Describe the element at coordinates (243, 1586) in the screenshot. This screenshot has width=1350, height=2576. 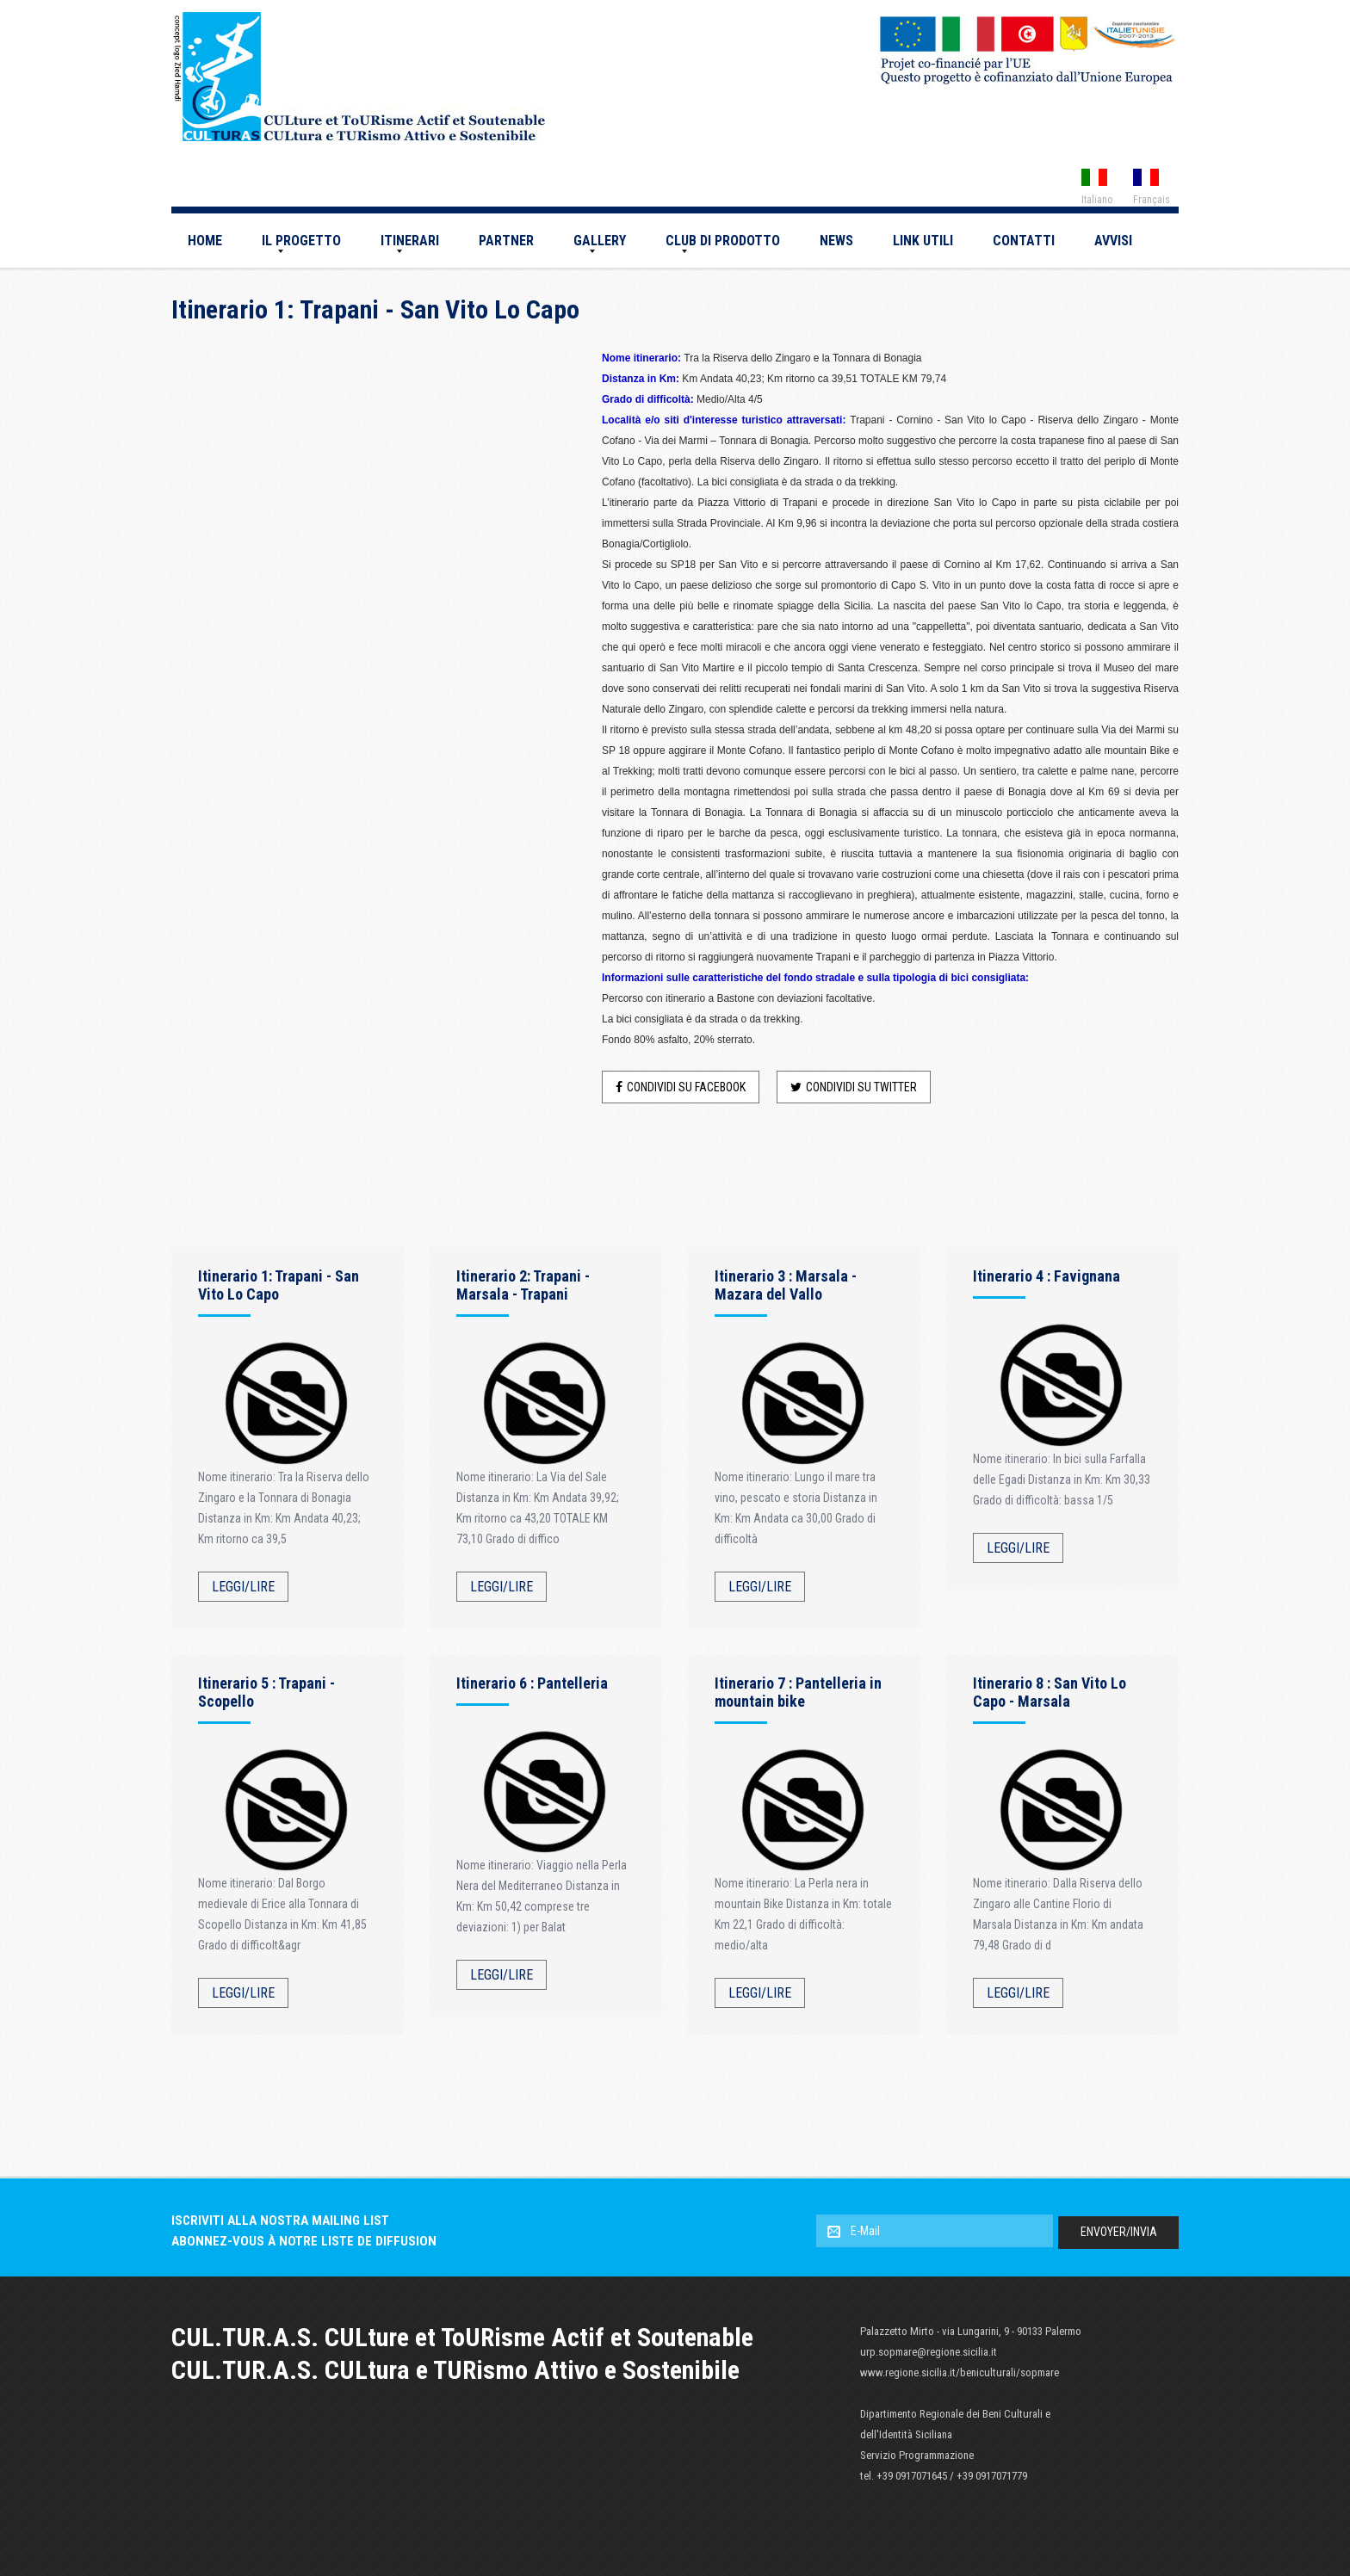
I see `Leggi/Lire` at that location.